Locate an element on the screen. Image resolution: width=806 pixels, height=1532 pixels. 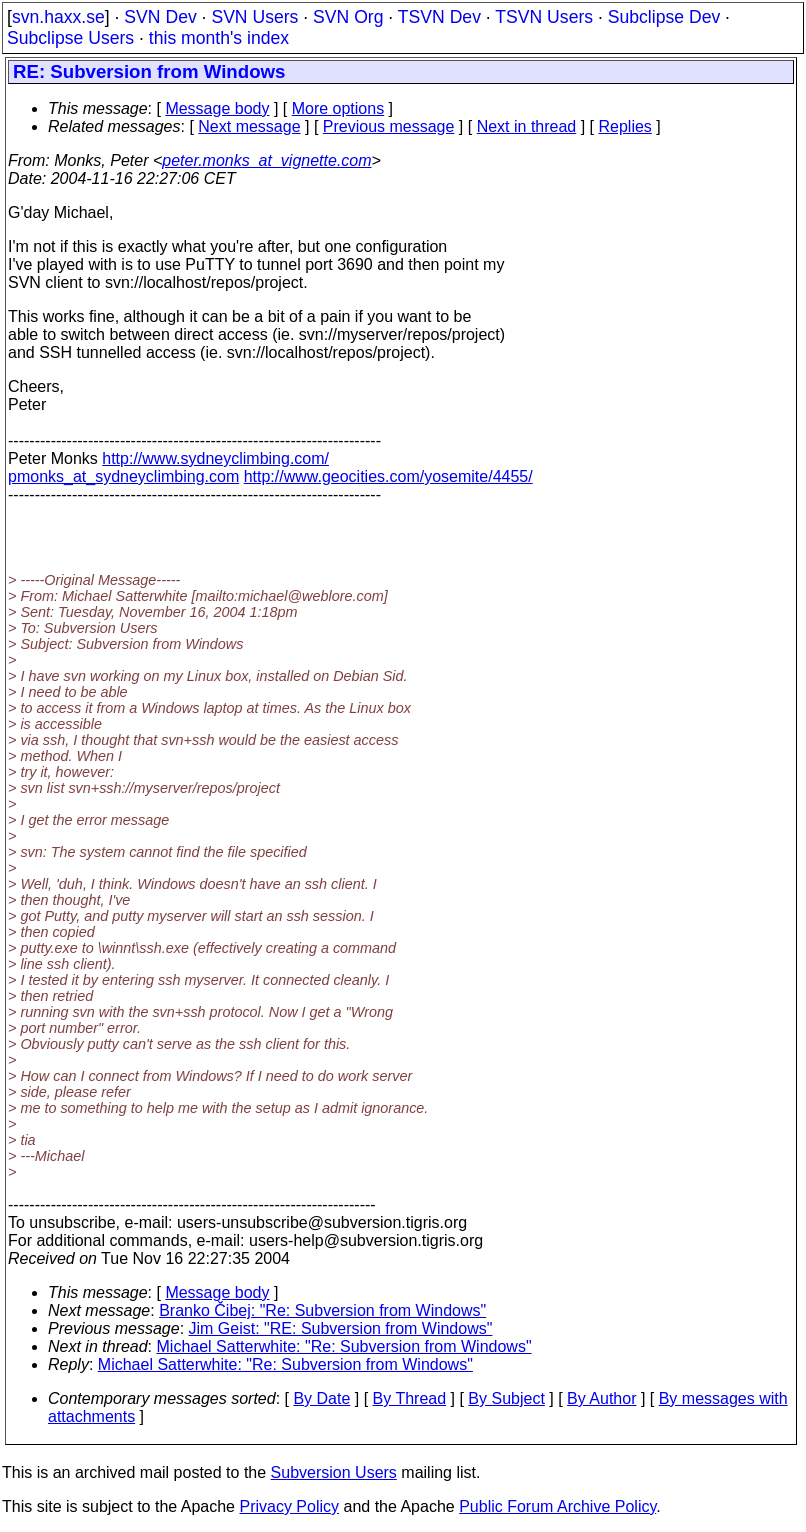
By Thread is located at coordinates (410, 1398).